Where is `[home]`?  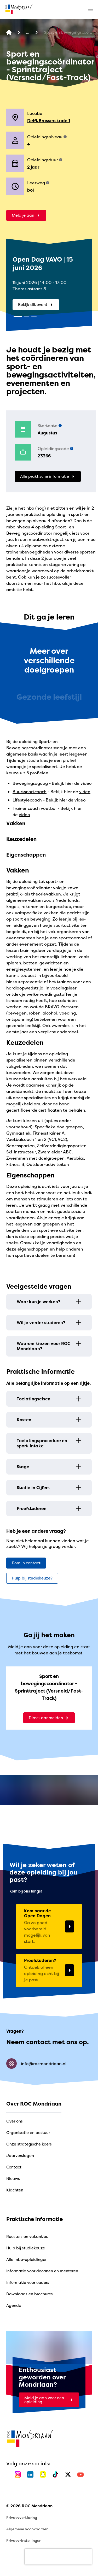
[home] is located at coordinates (18, 9).